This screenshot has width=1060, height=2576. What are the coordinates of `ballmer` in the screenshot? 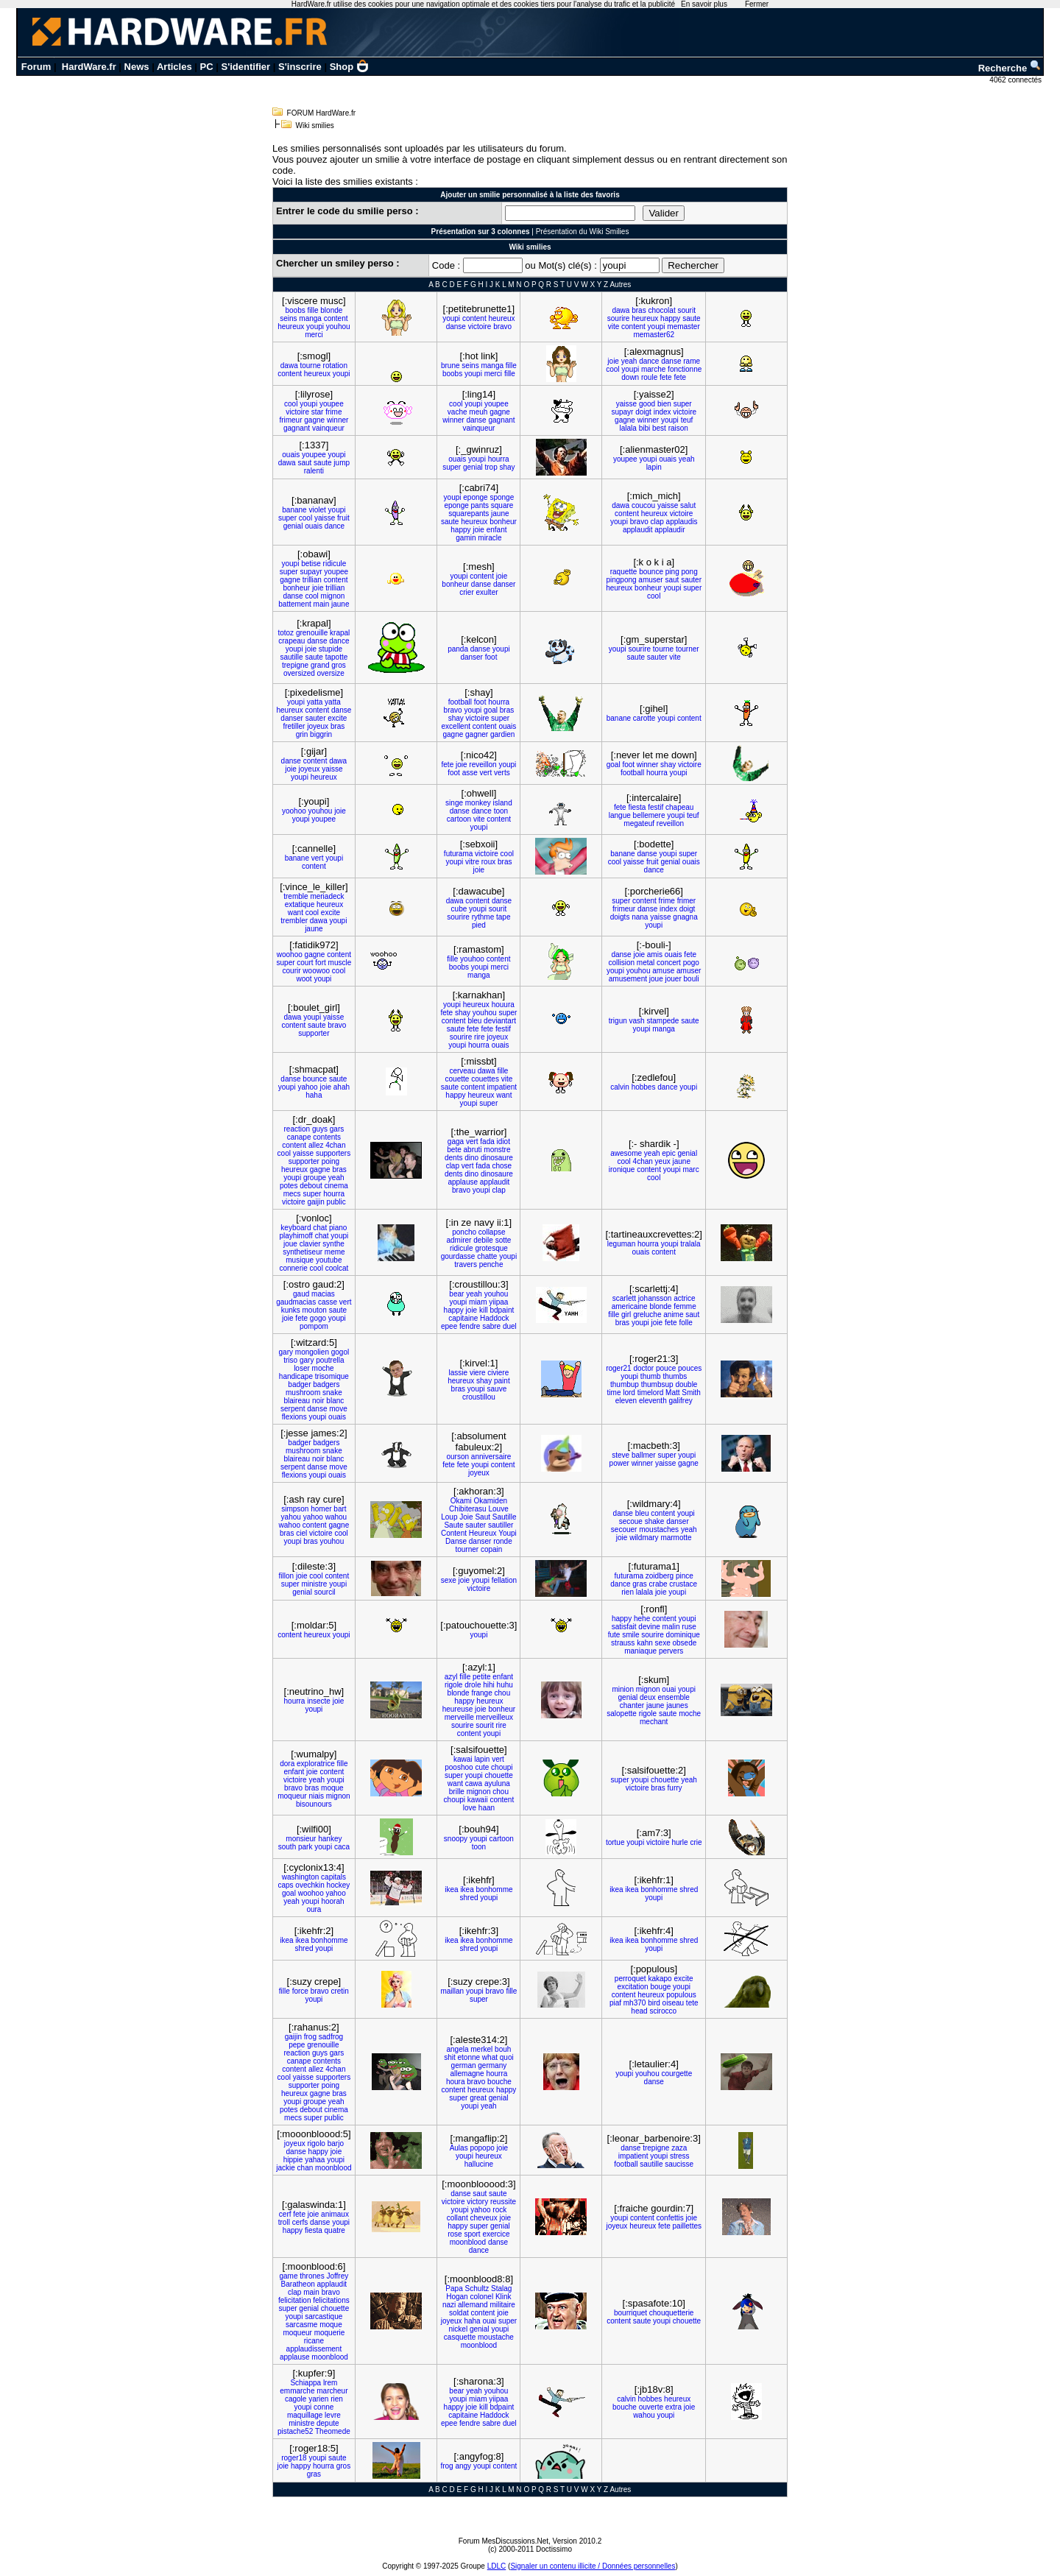 It's located at (644, 1455).